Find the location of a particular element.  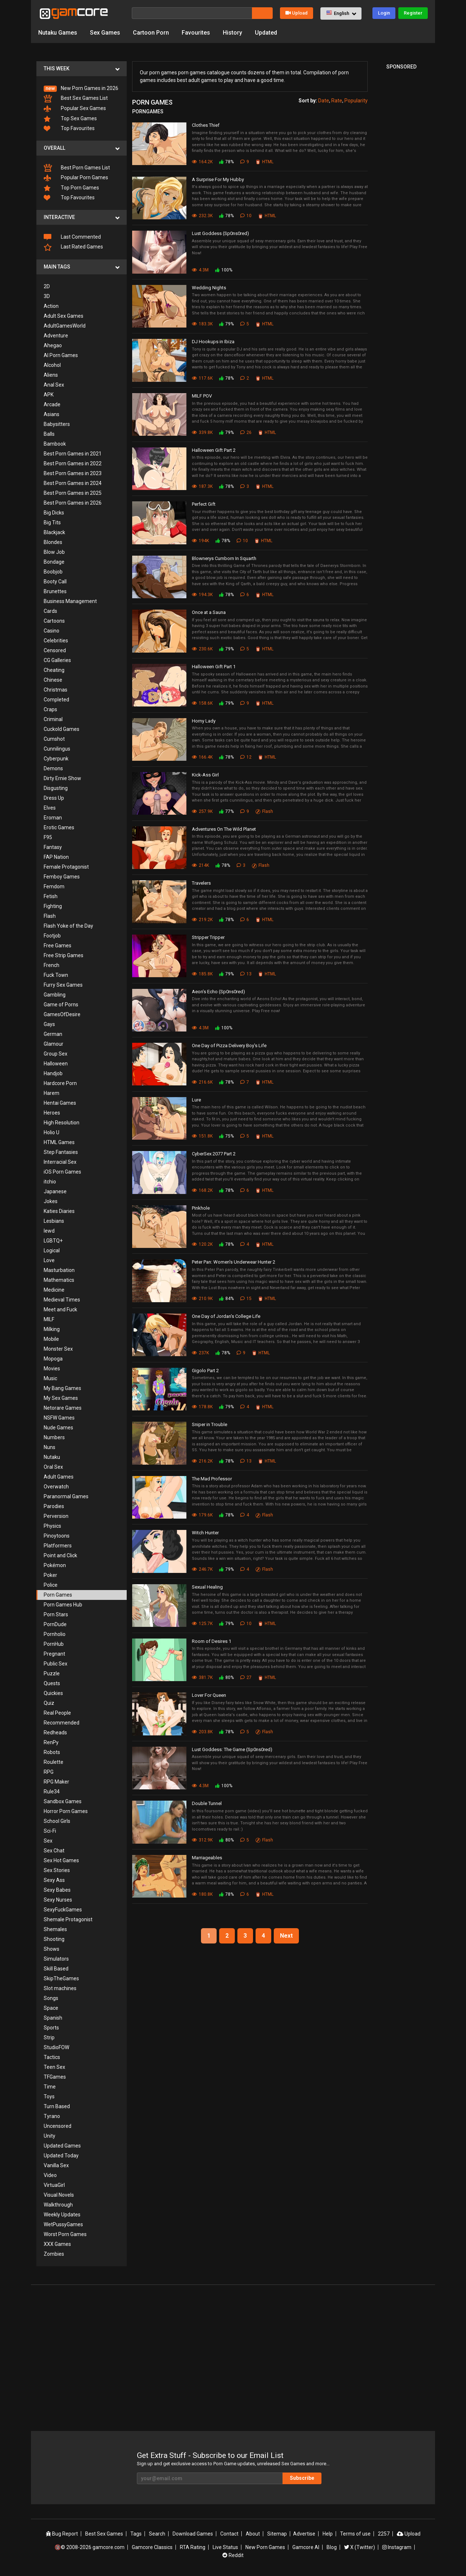

Shemales is located at coordinates (55, 1929).